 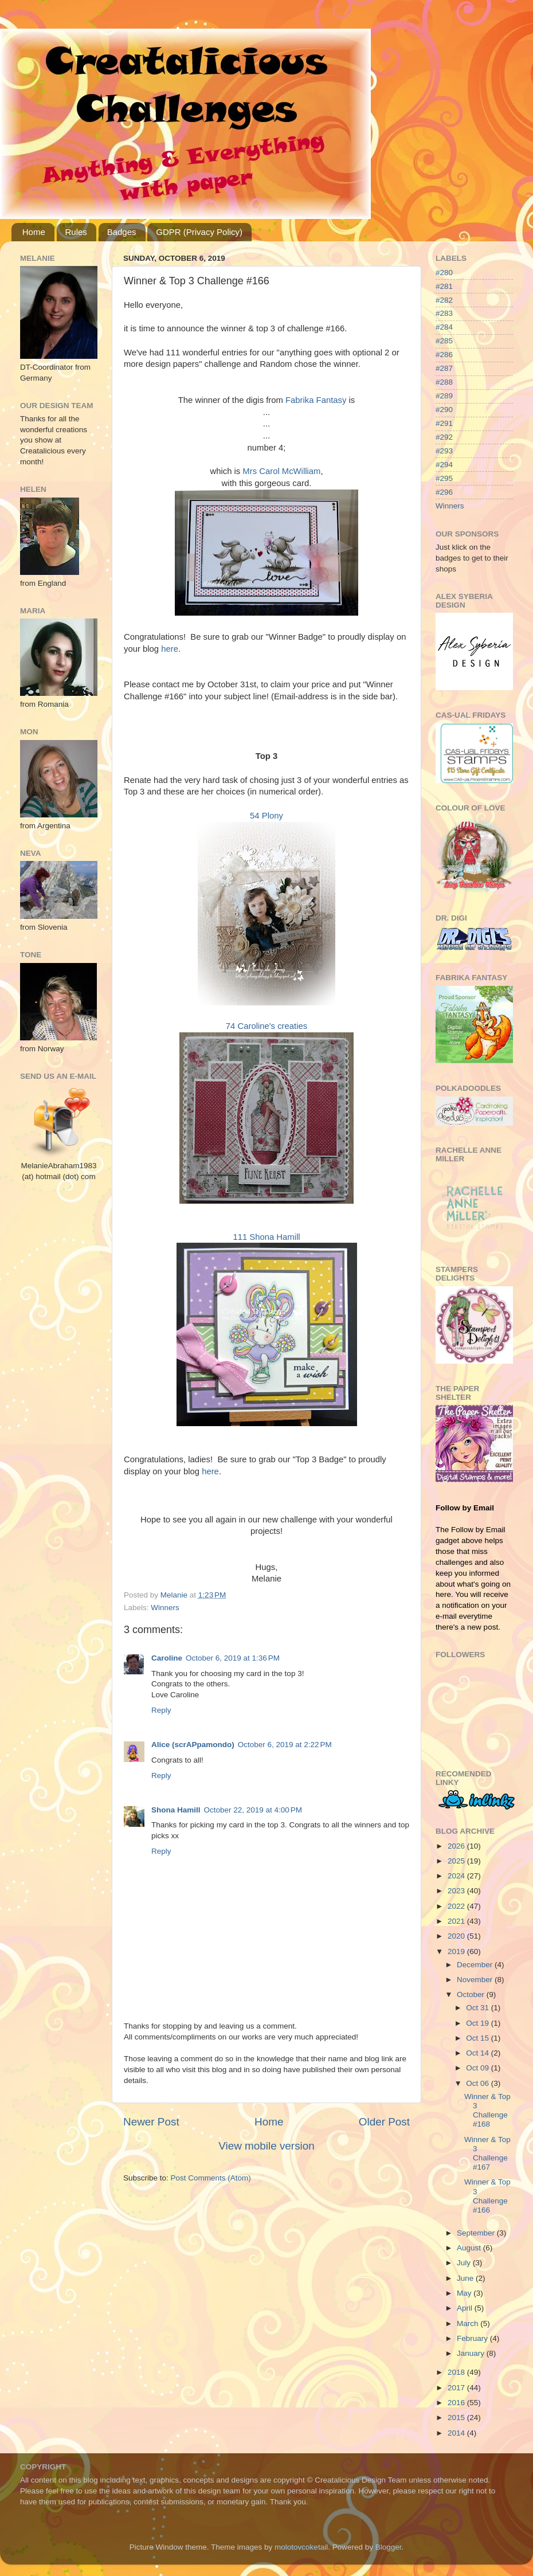 I want to click on Fabrika Fantasy, so click(x=315, y=400).